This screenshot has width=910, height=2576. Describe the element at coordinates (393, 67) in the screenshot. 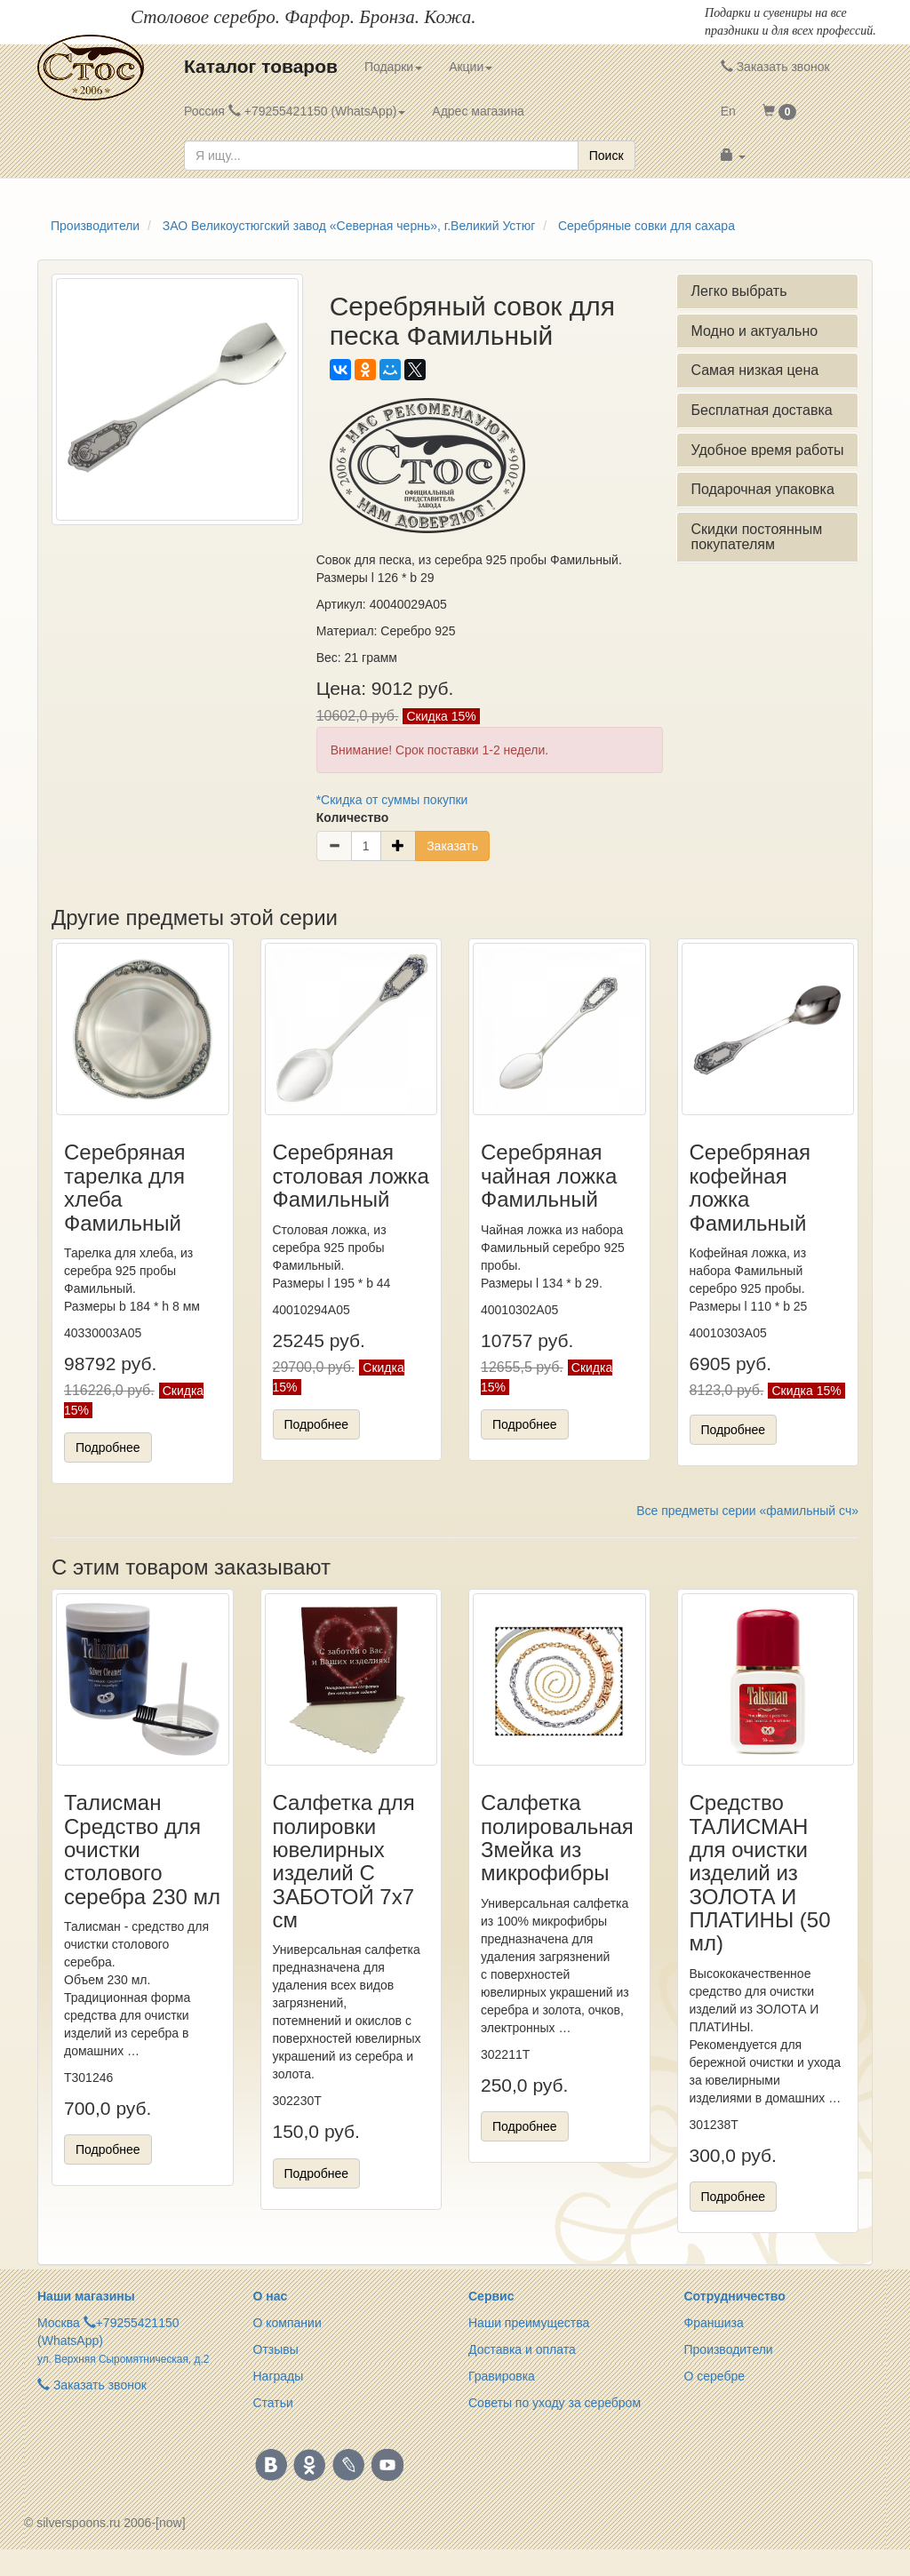

I see `Подарки [button]` at that location.